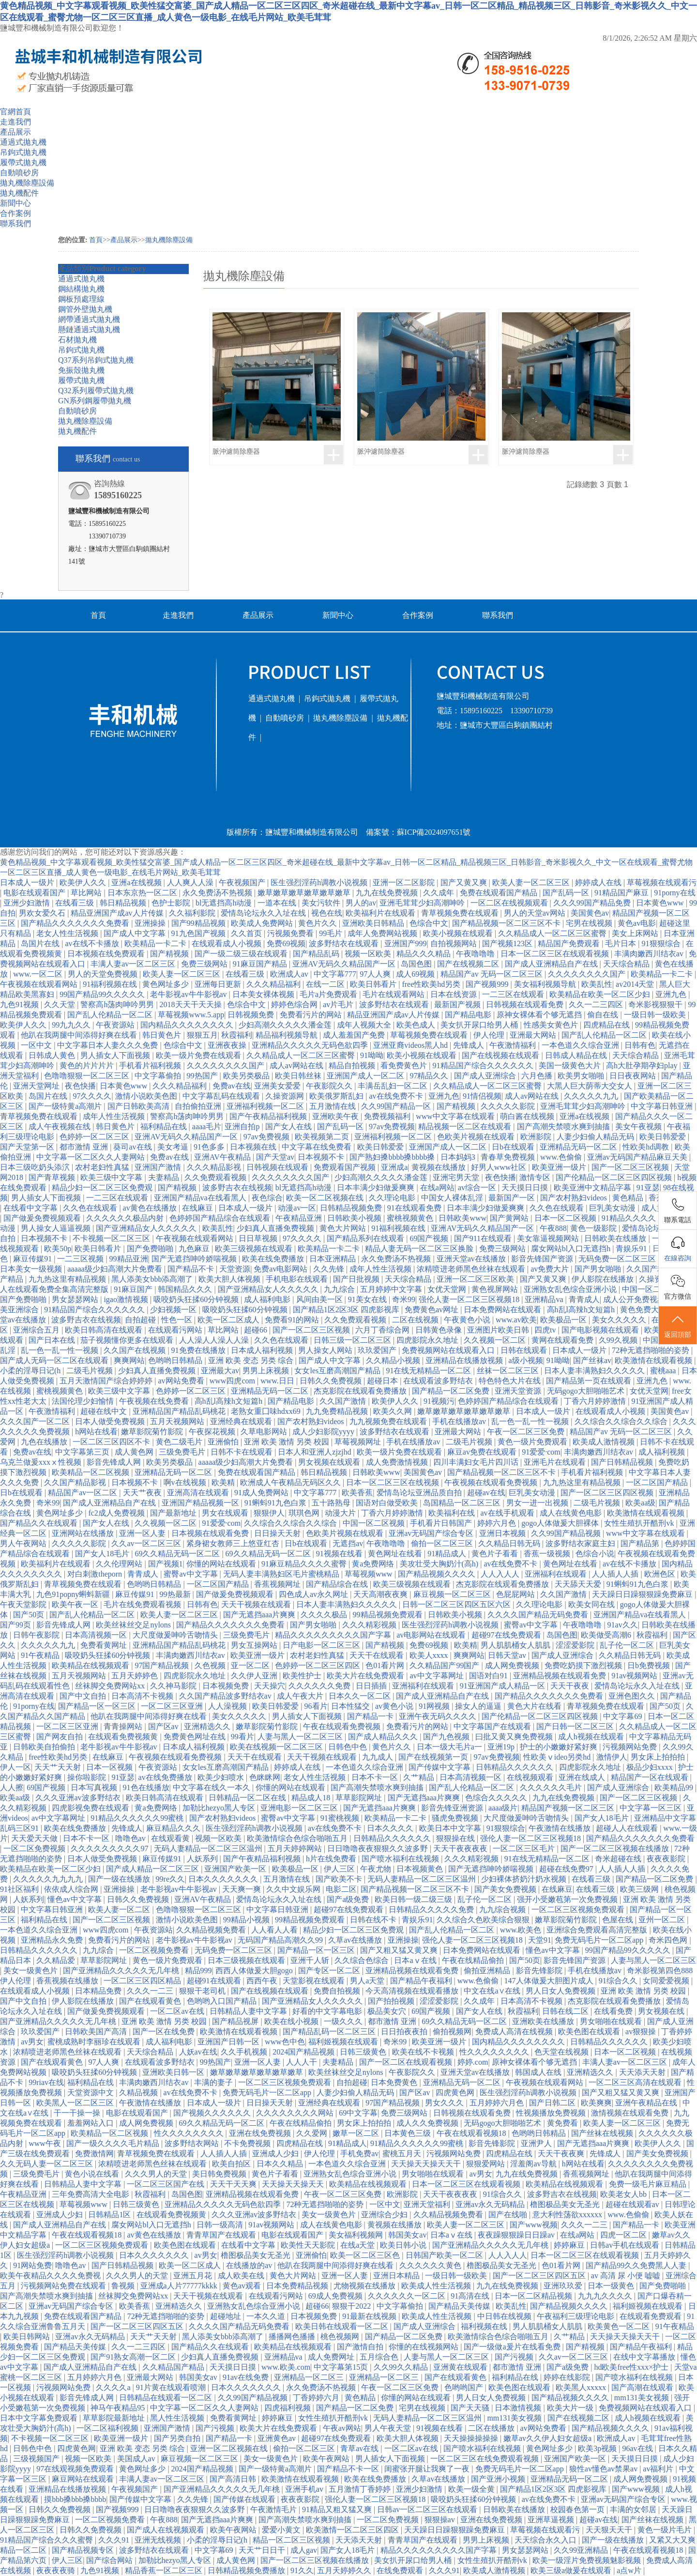 This screenshot has height=2576, width=697. What do you see at coordinates (543, 1259) in the screenshot?
I see `影音先锋国产资源` at bounding box center [543, 1259].